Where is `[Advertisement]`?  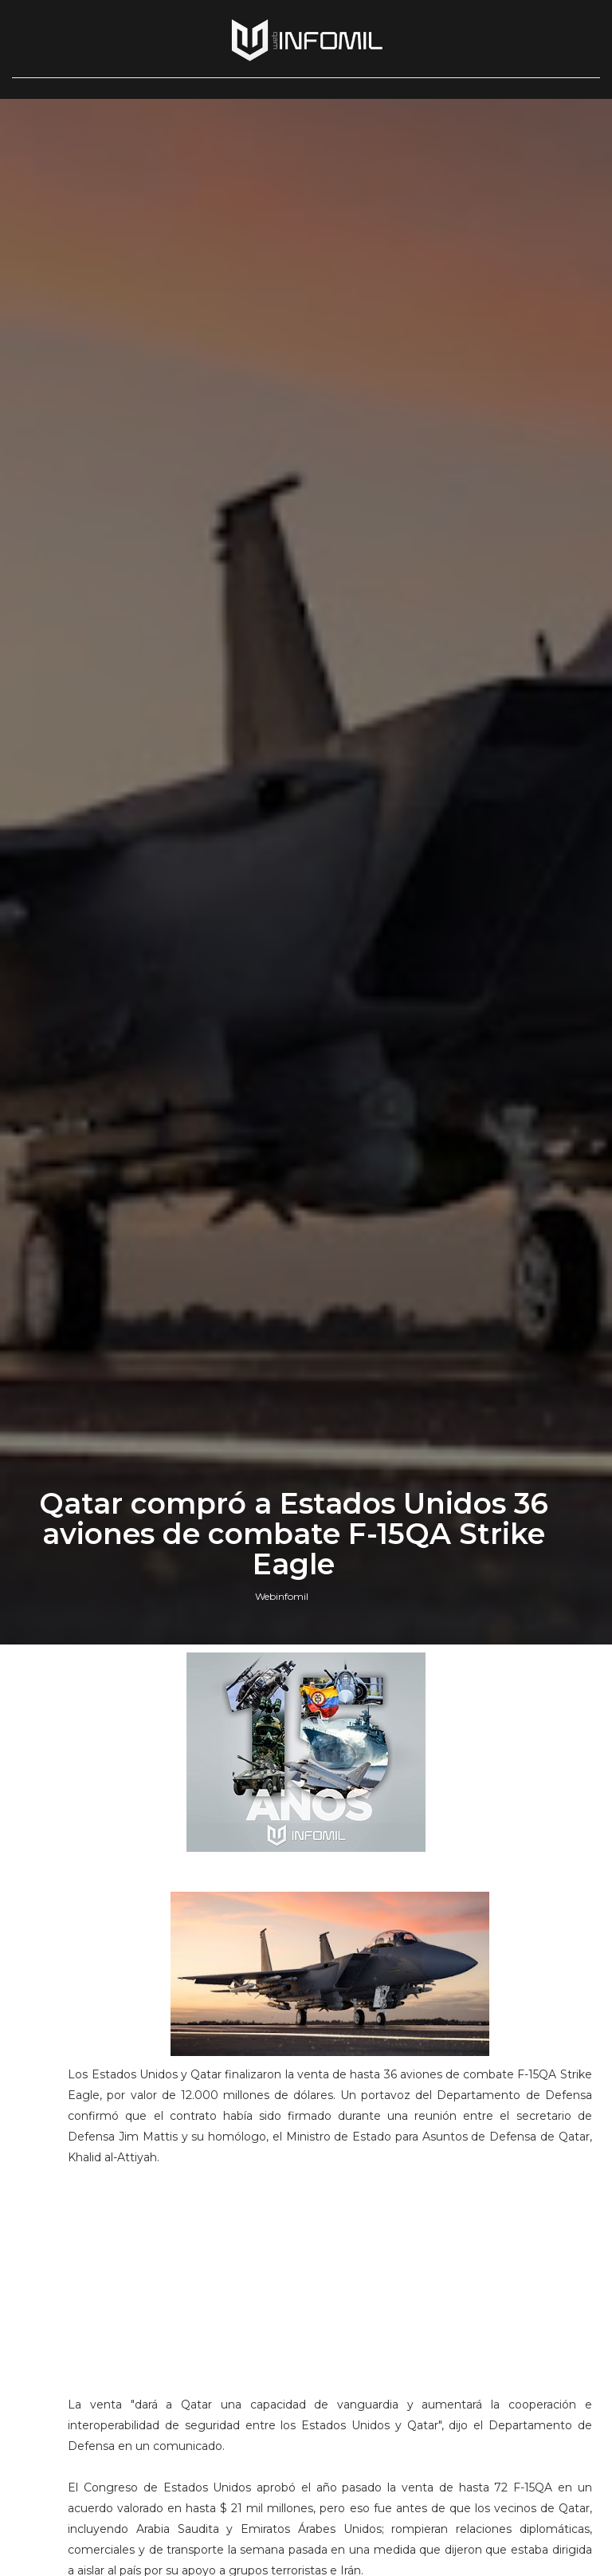 [Advertisement] is located at coordinates (329, 2288).